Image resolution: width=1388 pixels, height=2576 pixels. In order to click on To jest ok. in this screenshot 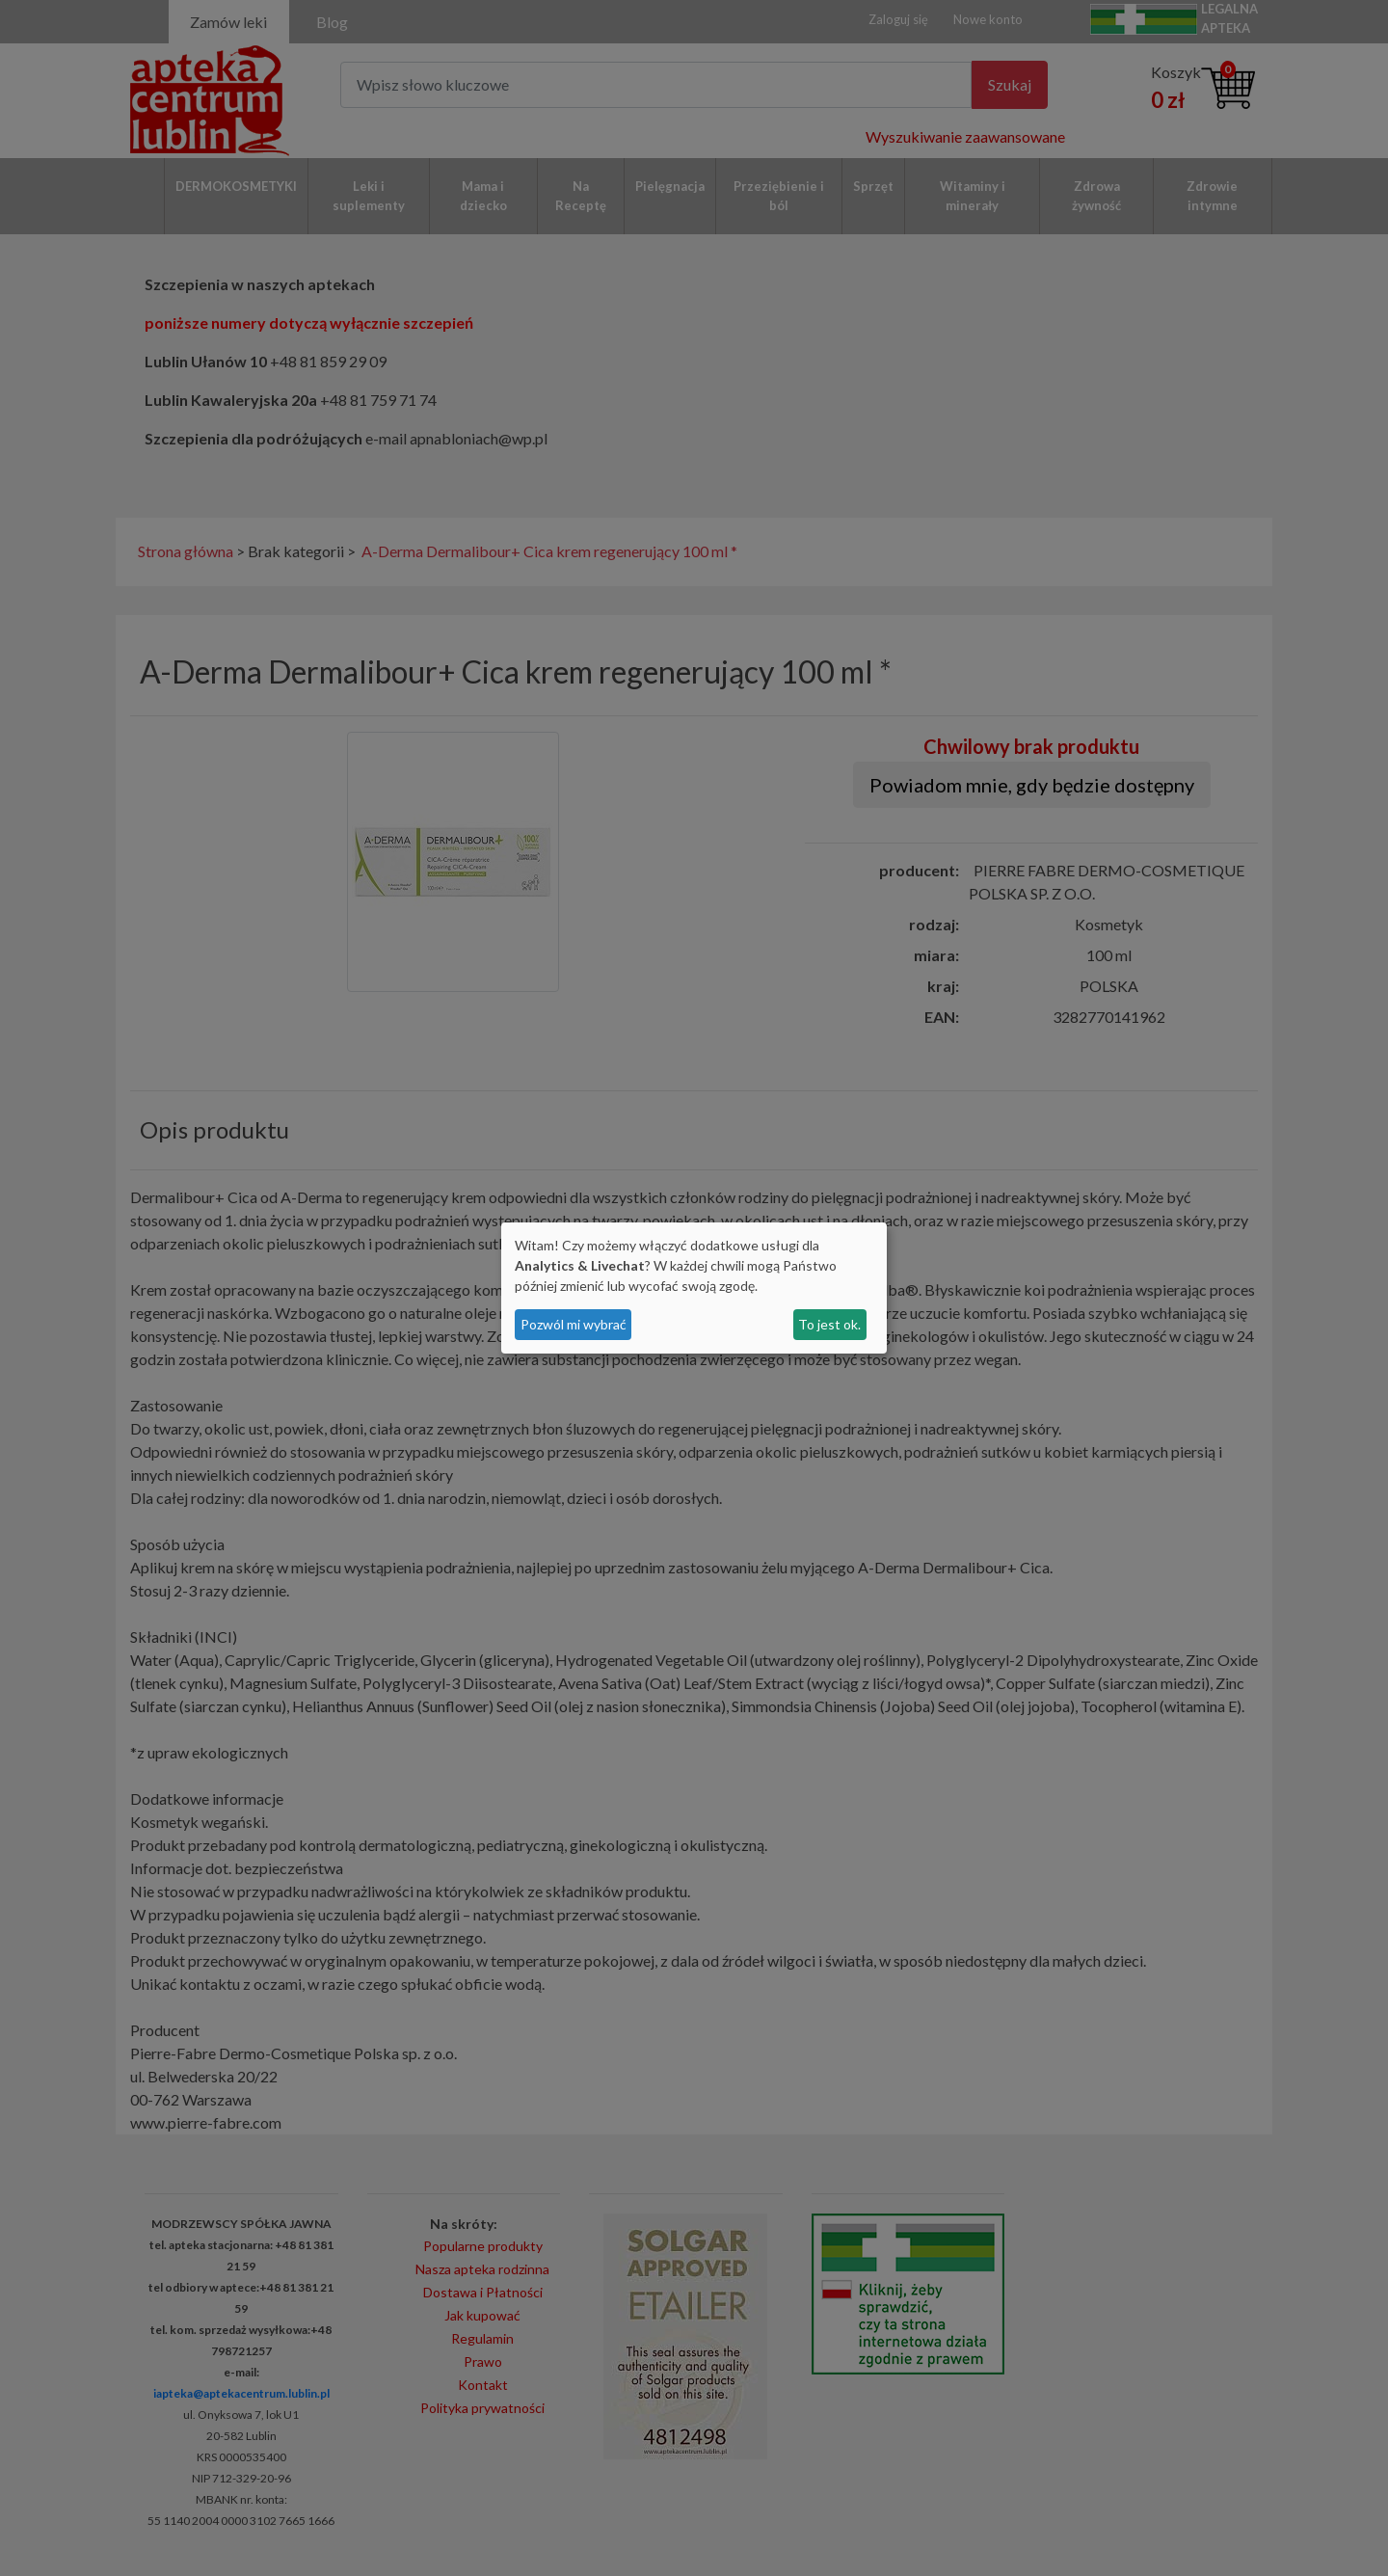, I will do `click(829, 1324)`.